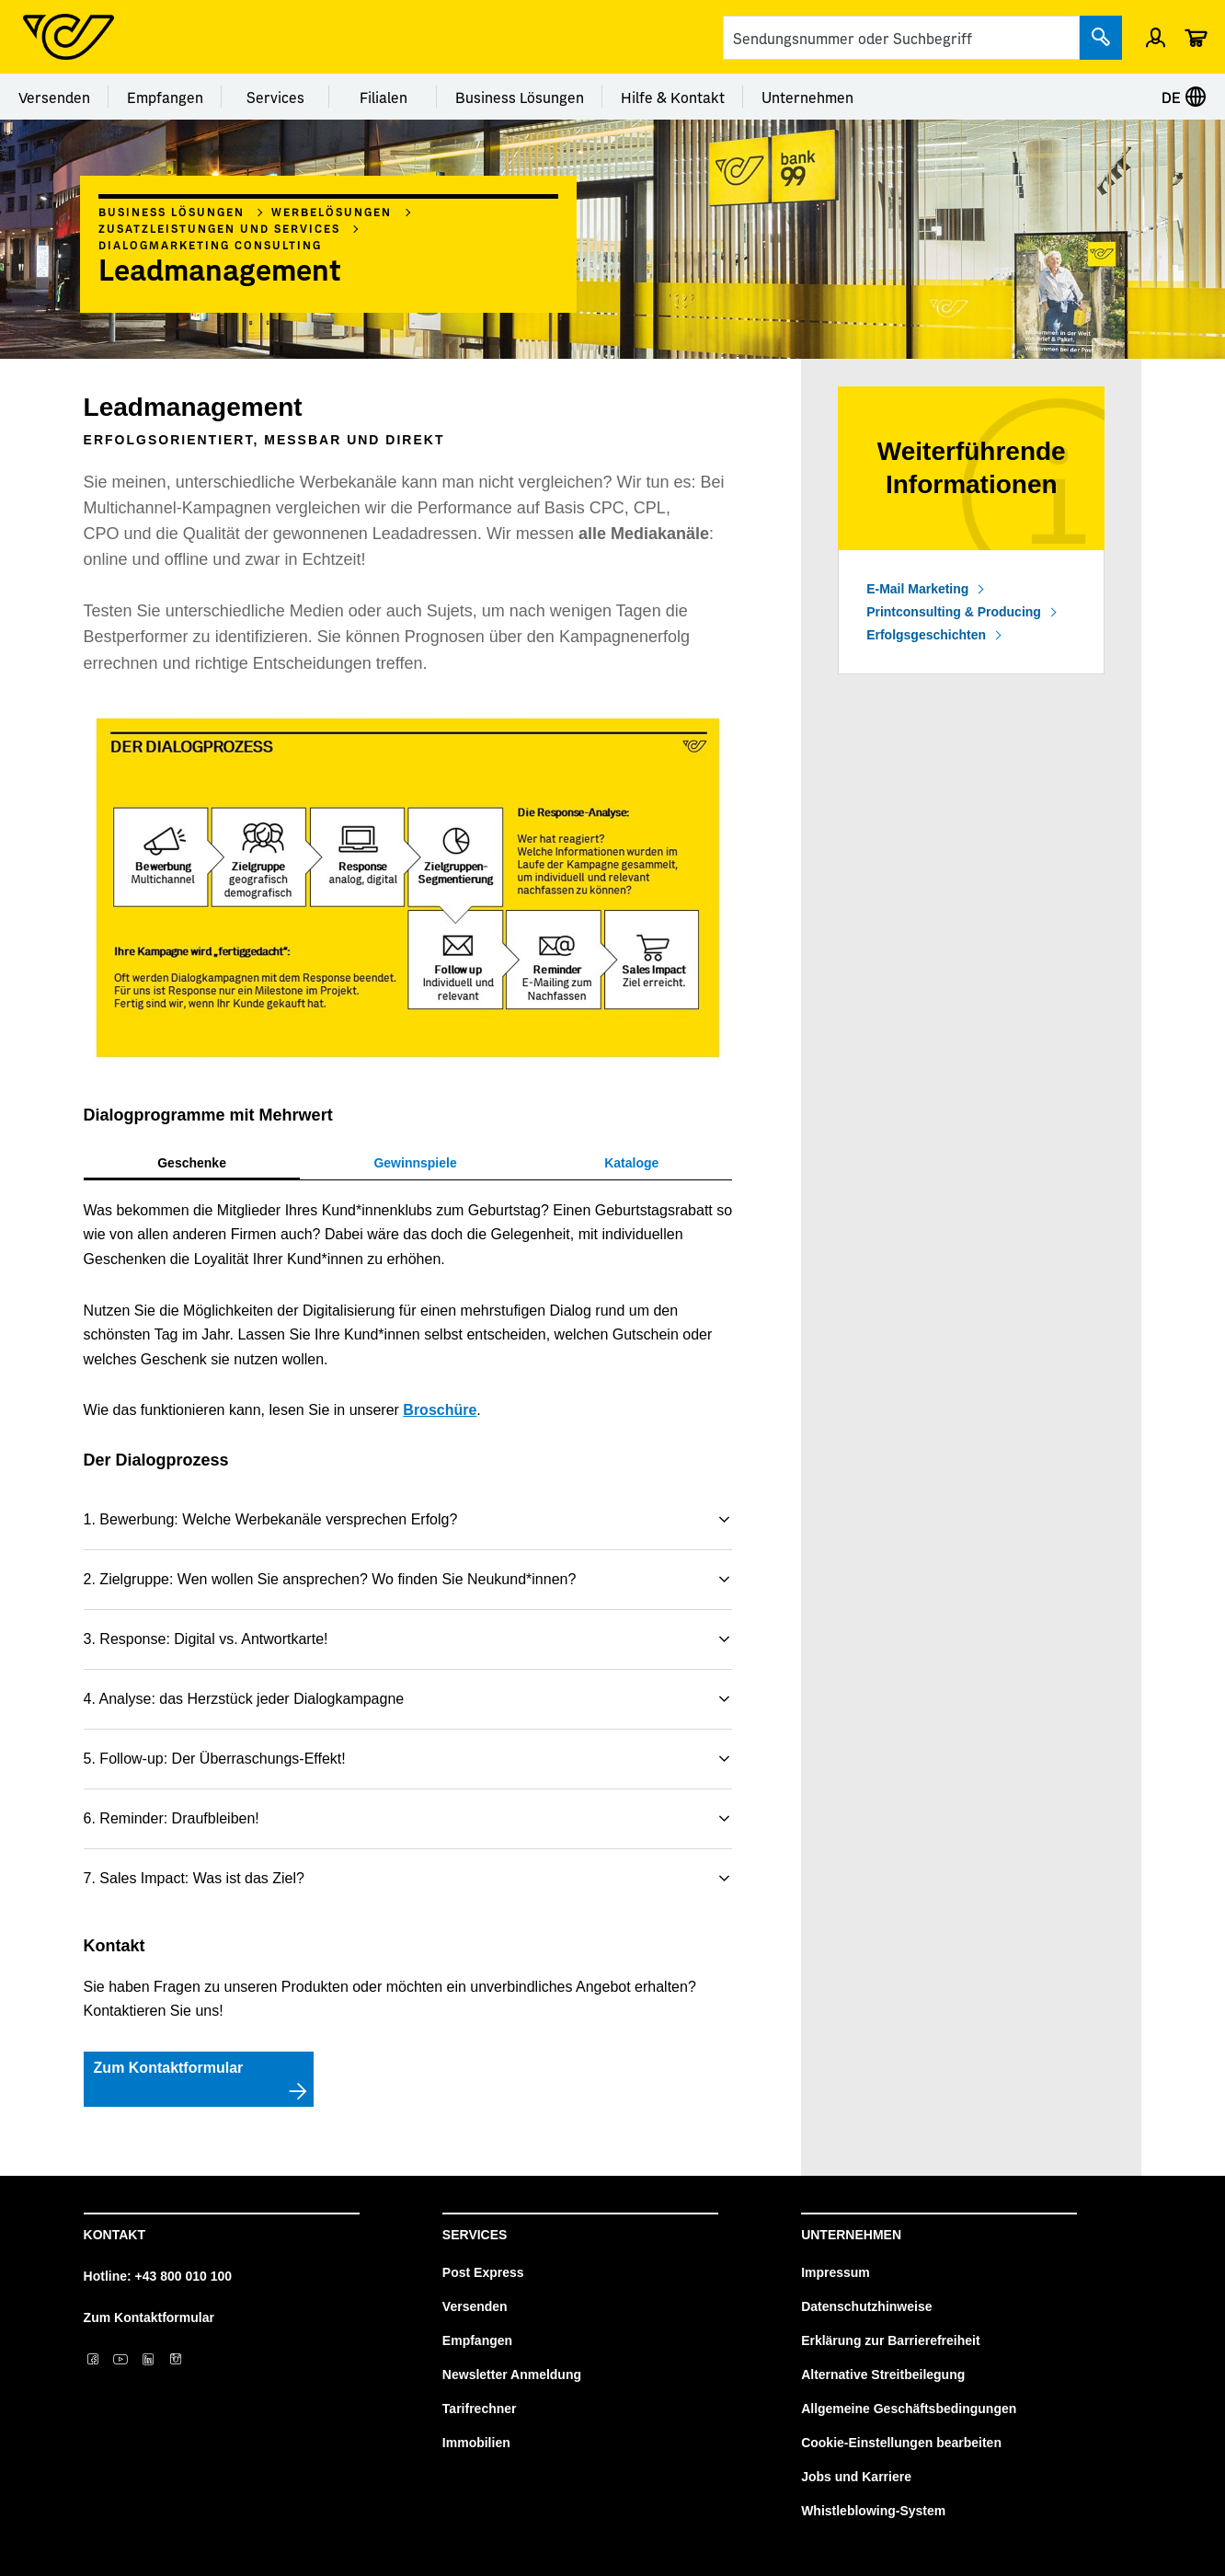 The image size is (1225, 2576). Describe the element at coordinates (519, 96) in the screenshot. I see `Business Lösungen` at that location.